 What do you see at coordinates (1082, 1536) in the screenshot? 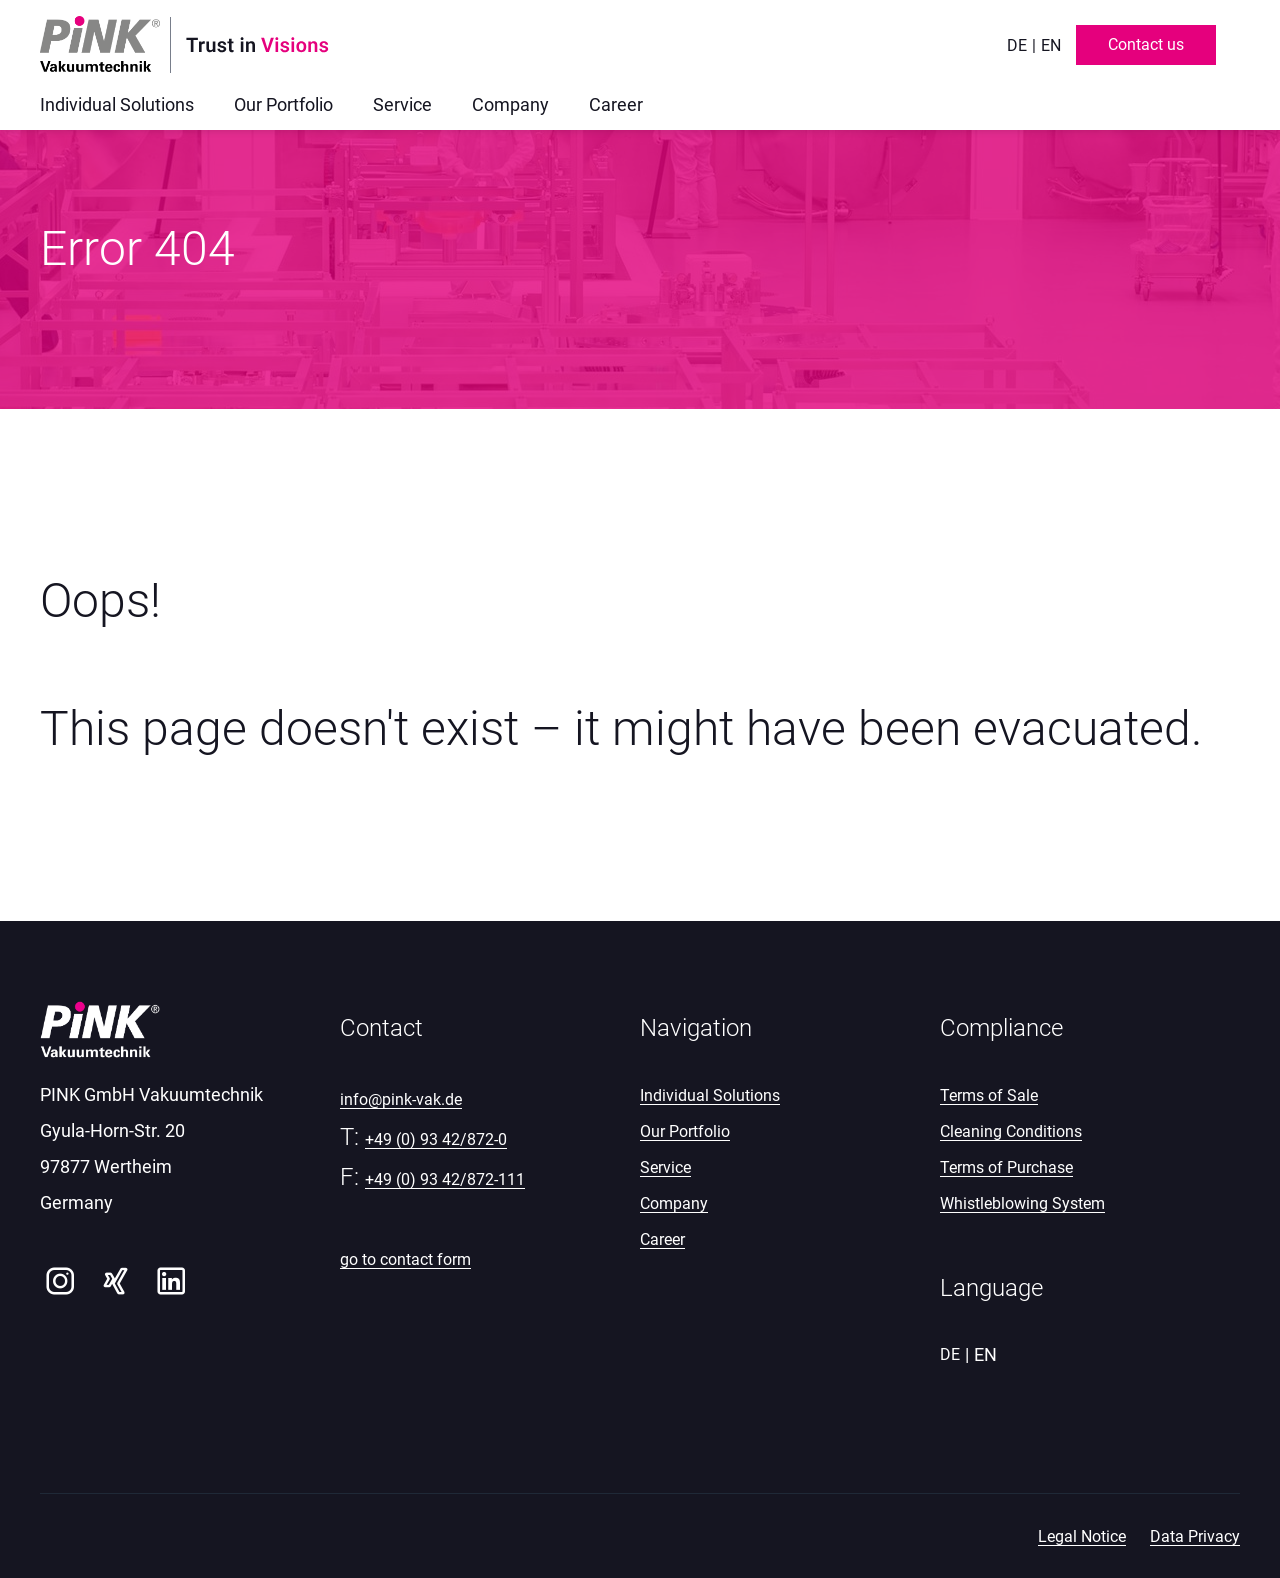
I see `Legal Notice` at bounding box center [1082, 1536].